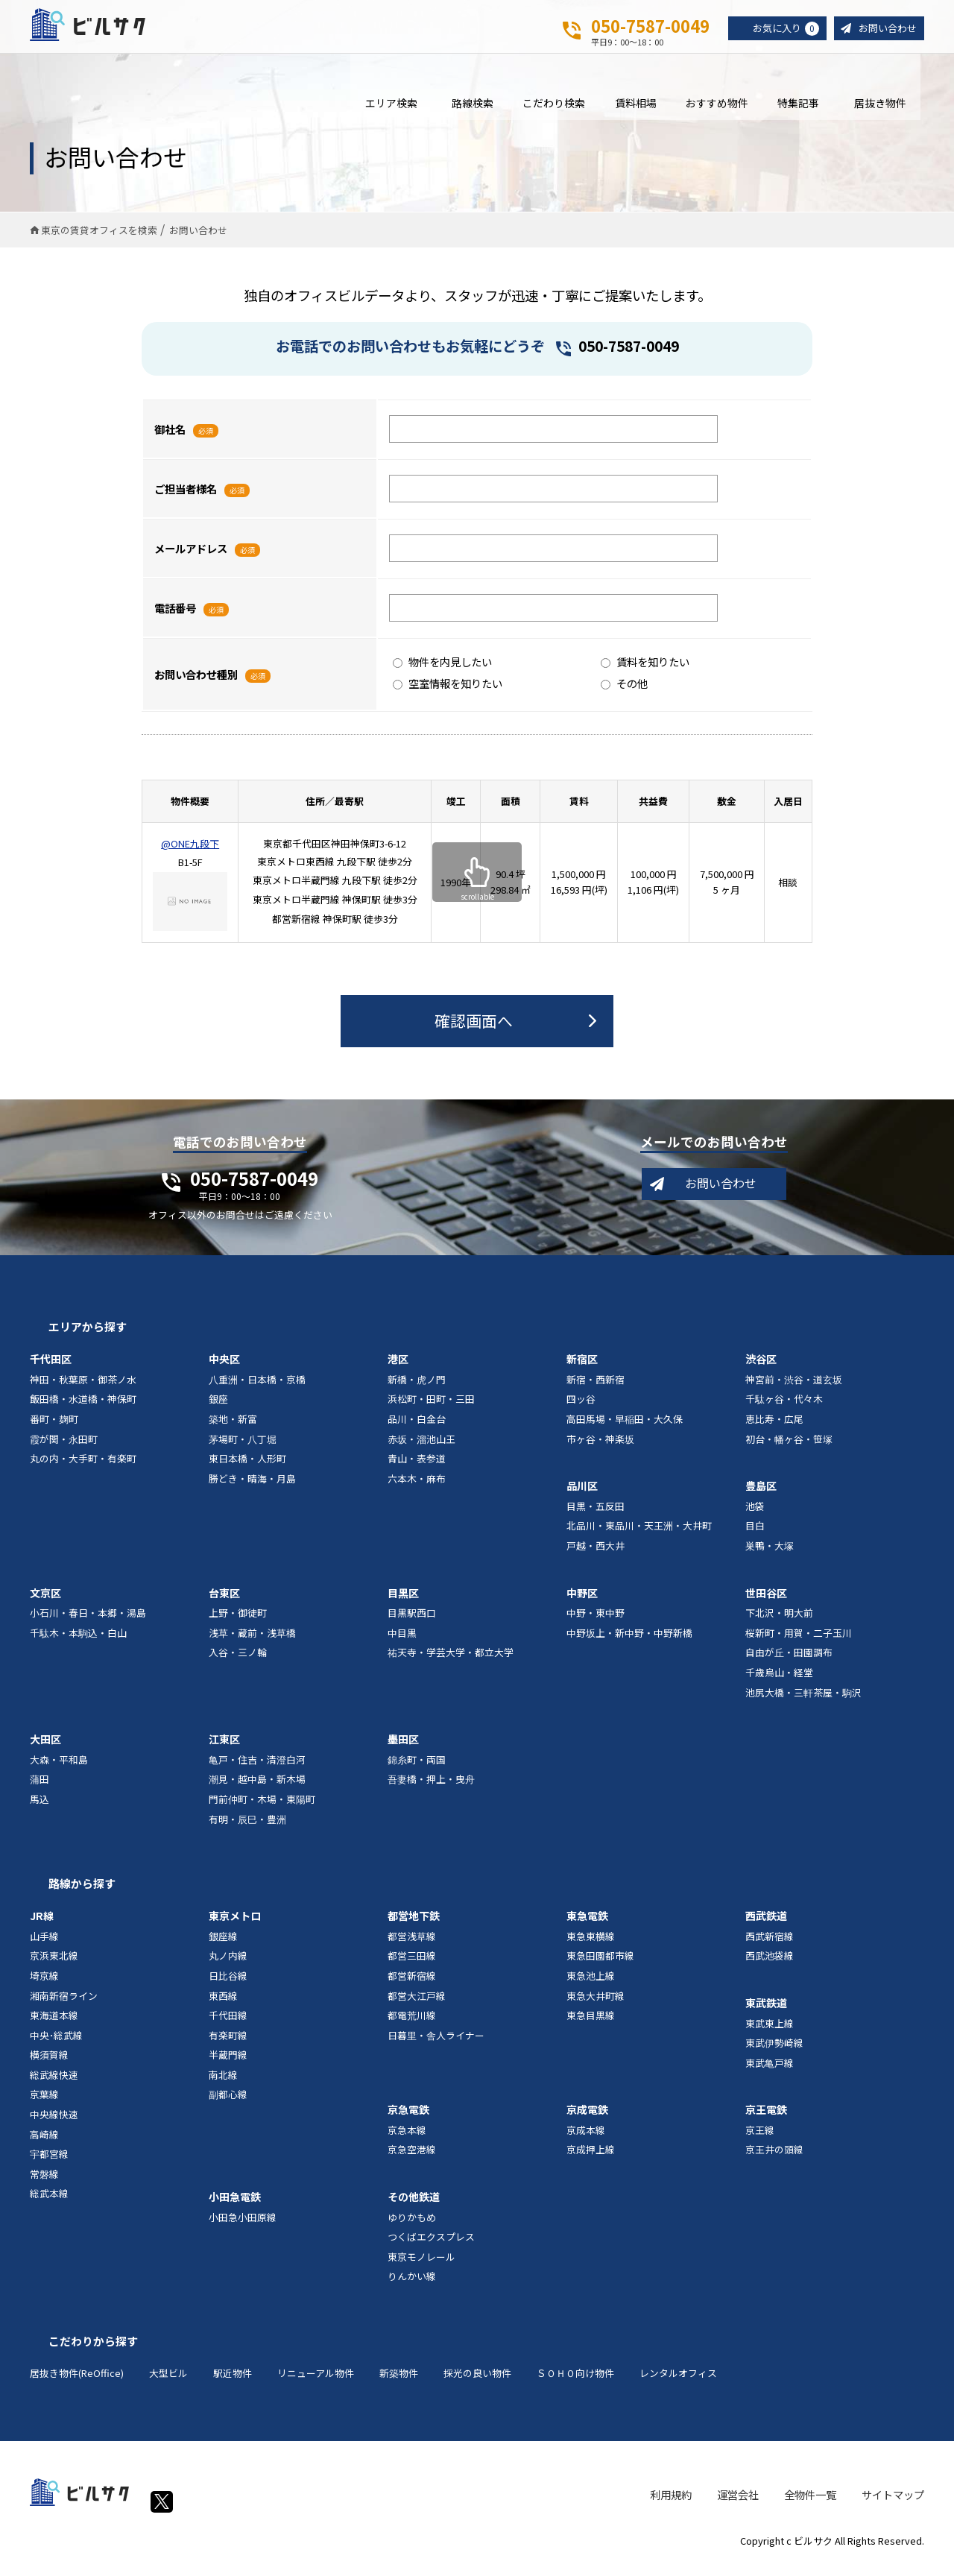 The width and height of the screenshot is (954, 2576). What do you see at coordinates (398, 2382) in the screenshot?
I see `新築物件` at bounding box center [398, 2382].